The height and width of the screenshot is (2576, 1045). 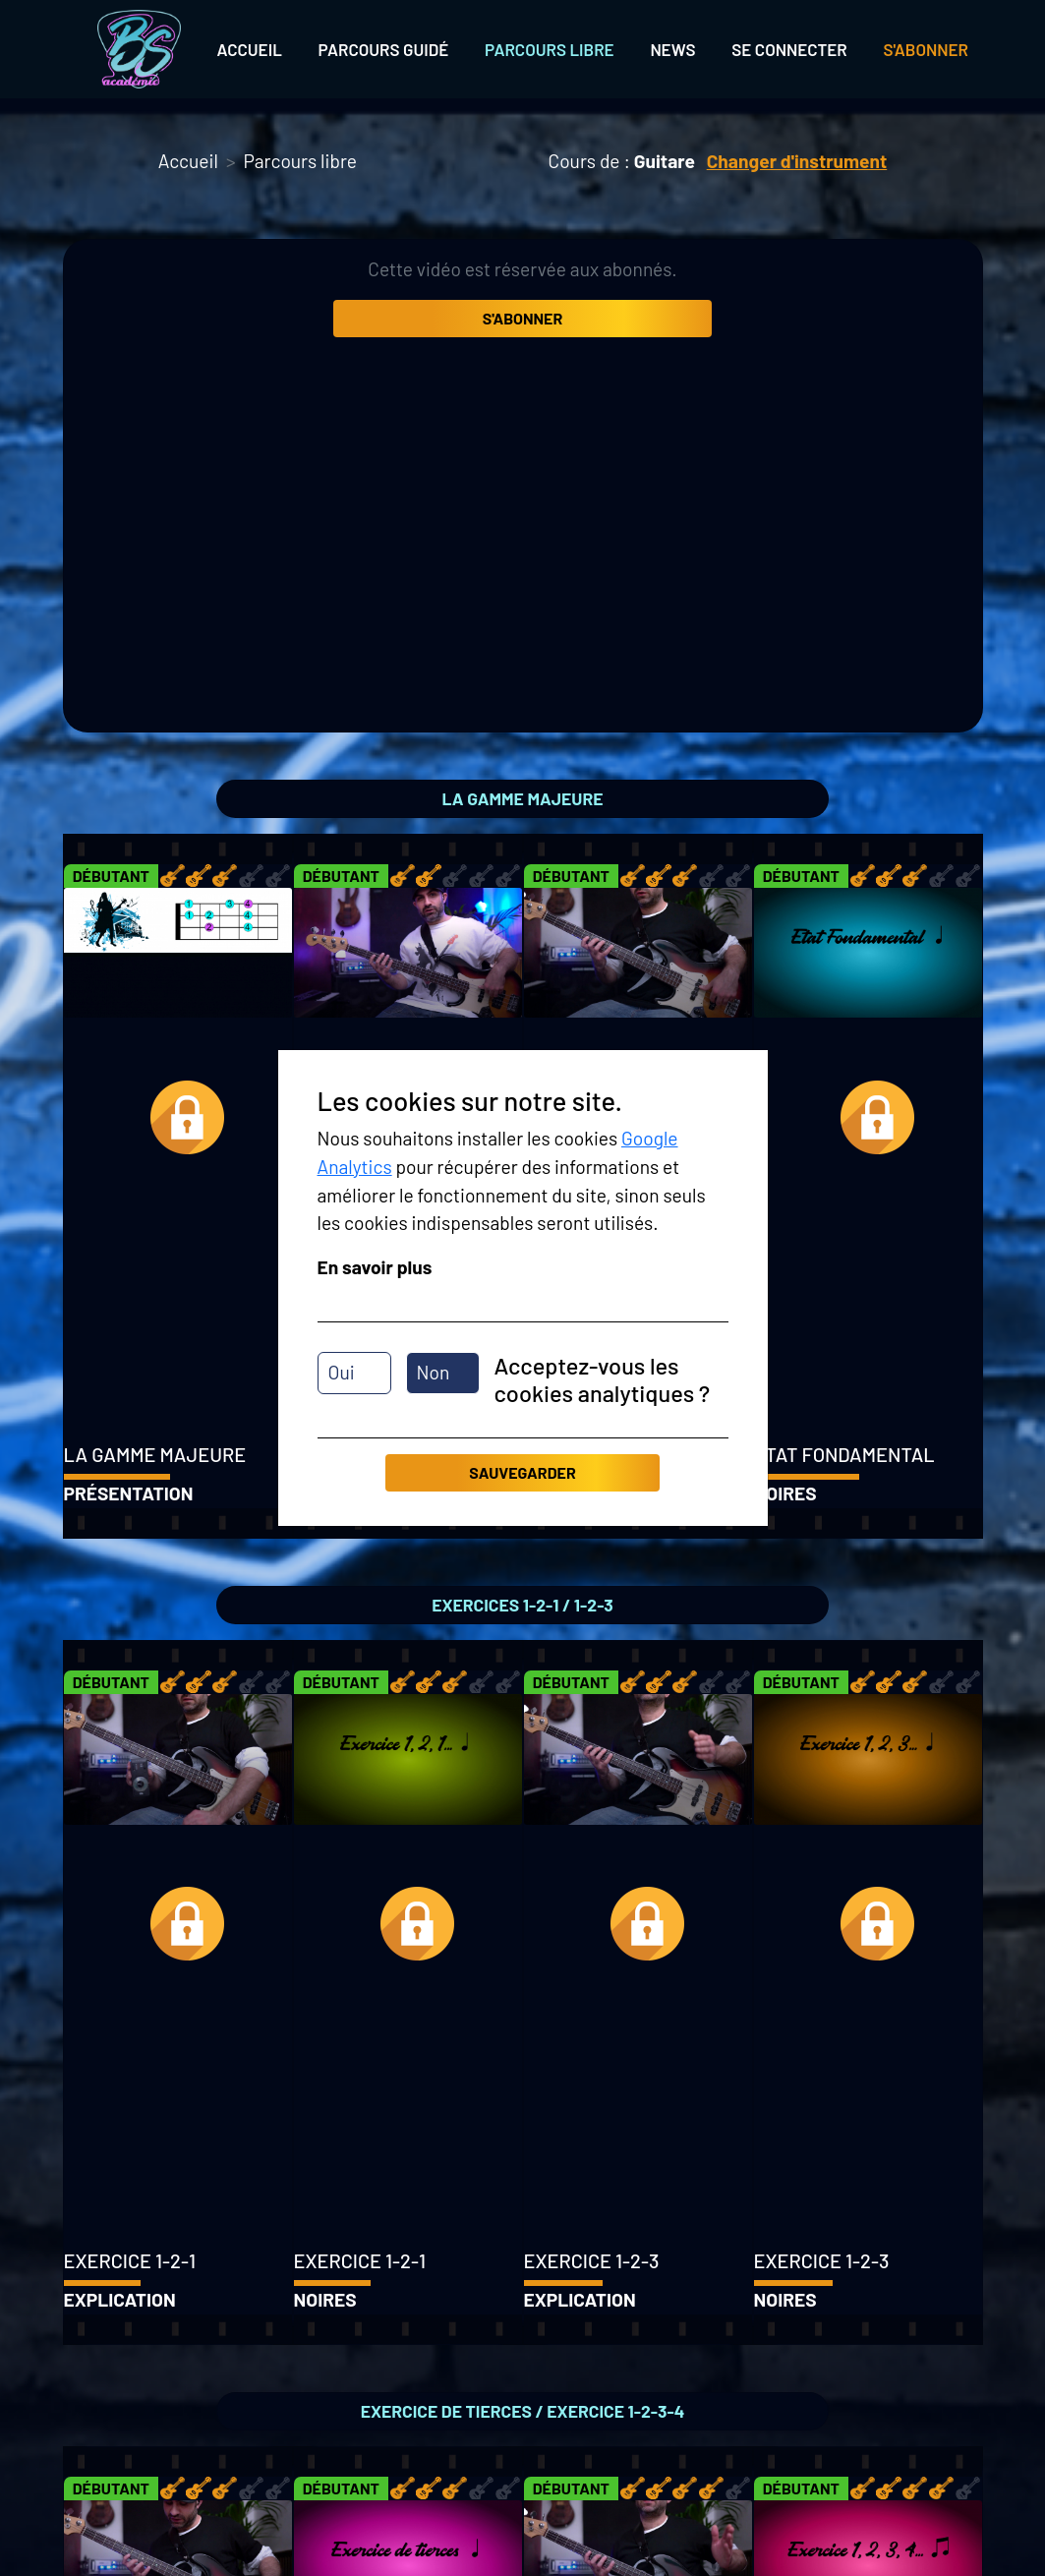 What do you see at coordinates (341, 1372) in the screenshot?
I see `Oui` at bounding box center [341, 1372].